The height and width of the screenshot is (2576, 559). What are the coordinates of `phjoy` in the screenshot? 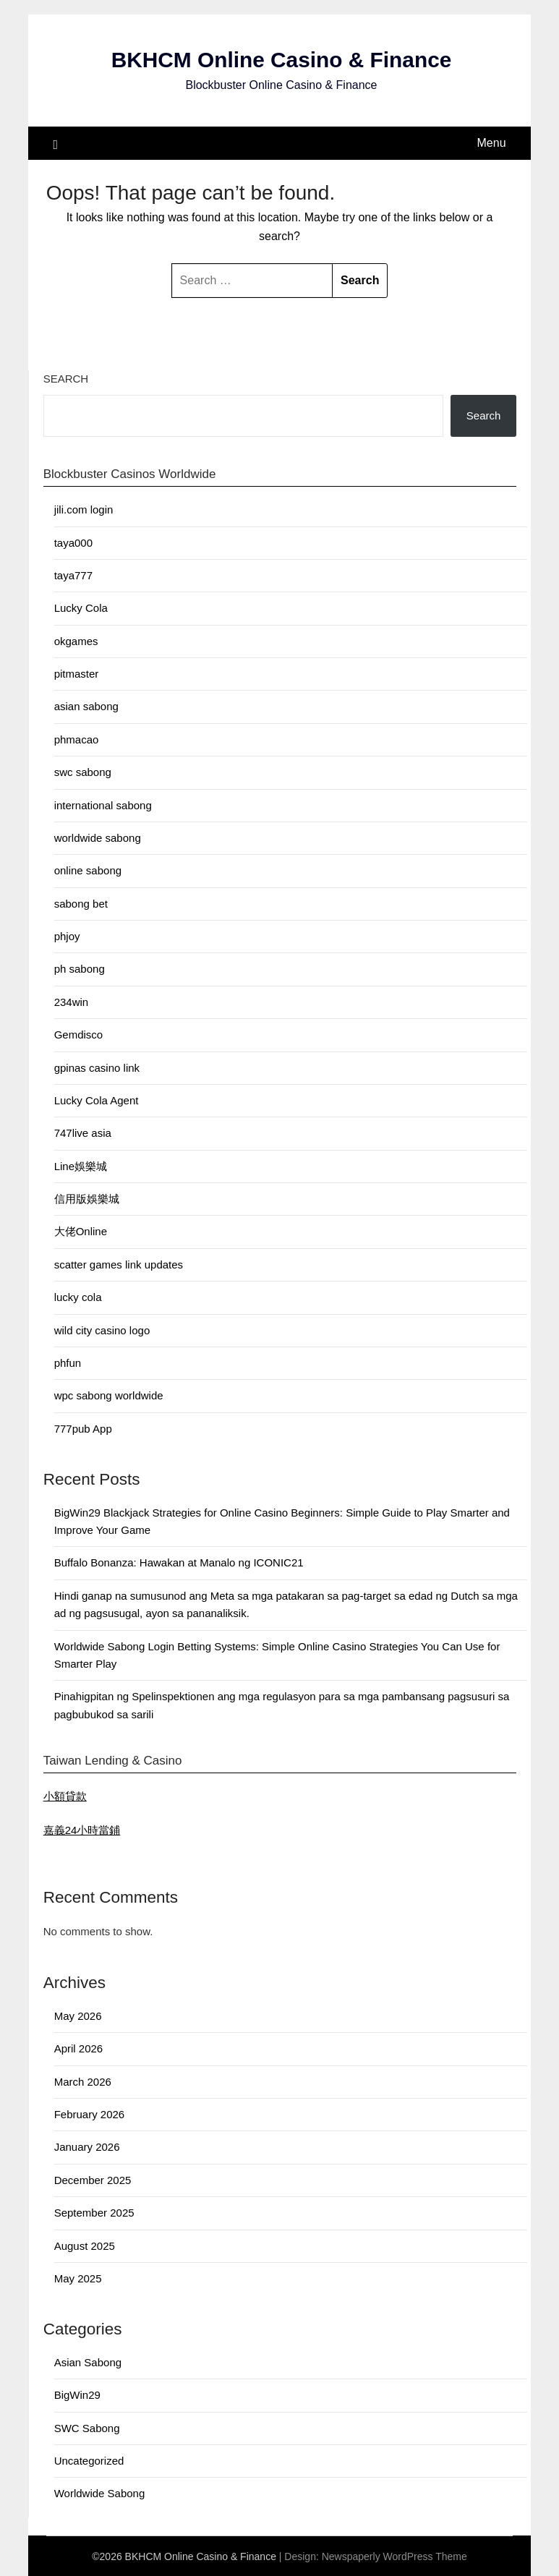 It's located at (67, 935).